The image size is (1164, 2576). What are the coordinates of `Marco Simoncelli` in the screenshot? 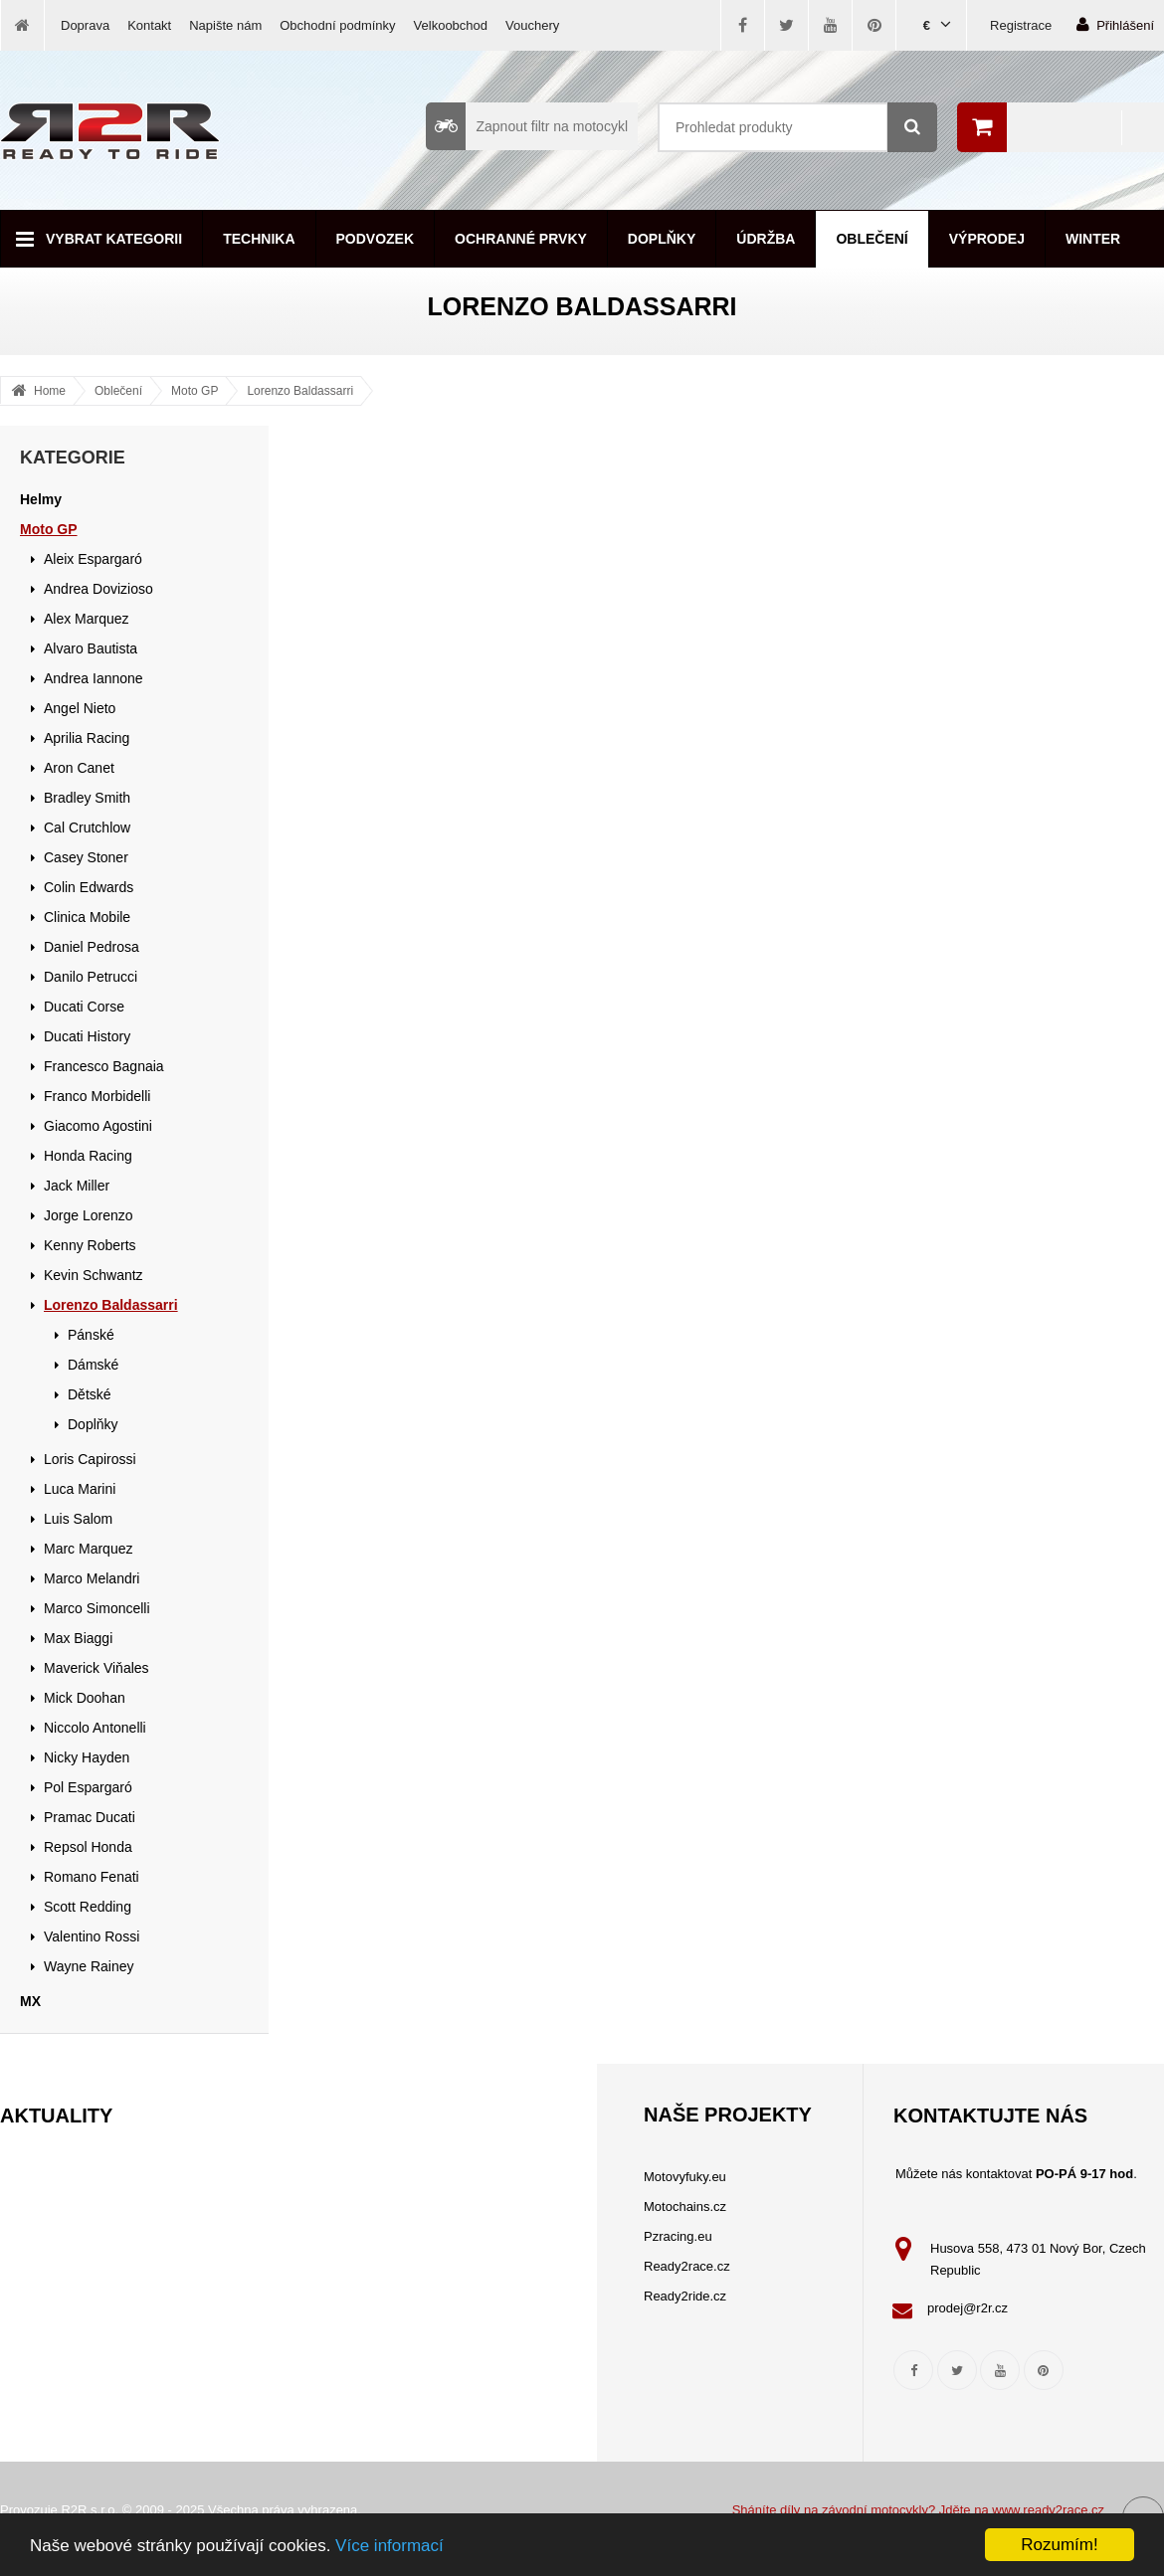 It's located at (97, 1608).